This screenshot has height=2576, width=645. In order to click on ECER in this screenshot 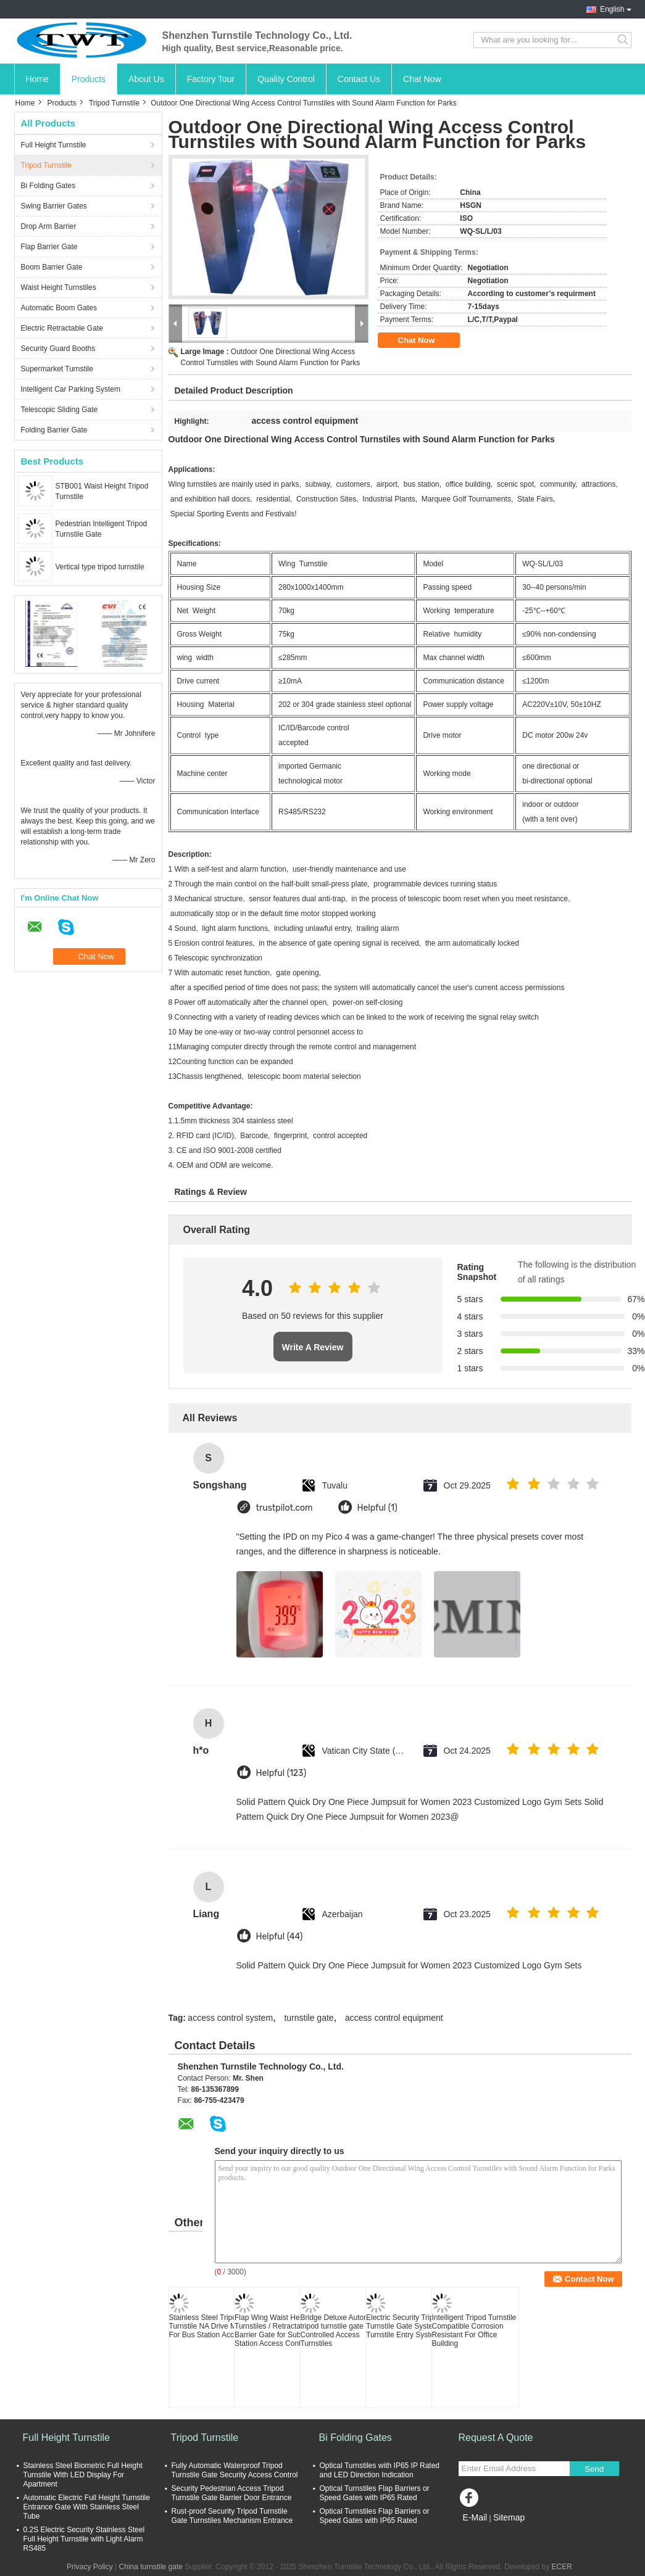, I will do `click(562, 2566)`.